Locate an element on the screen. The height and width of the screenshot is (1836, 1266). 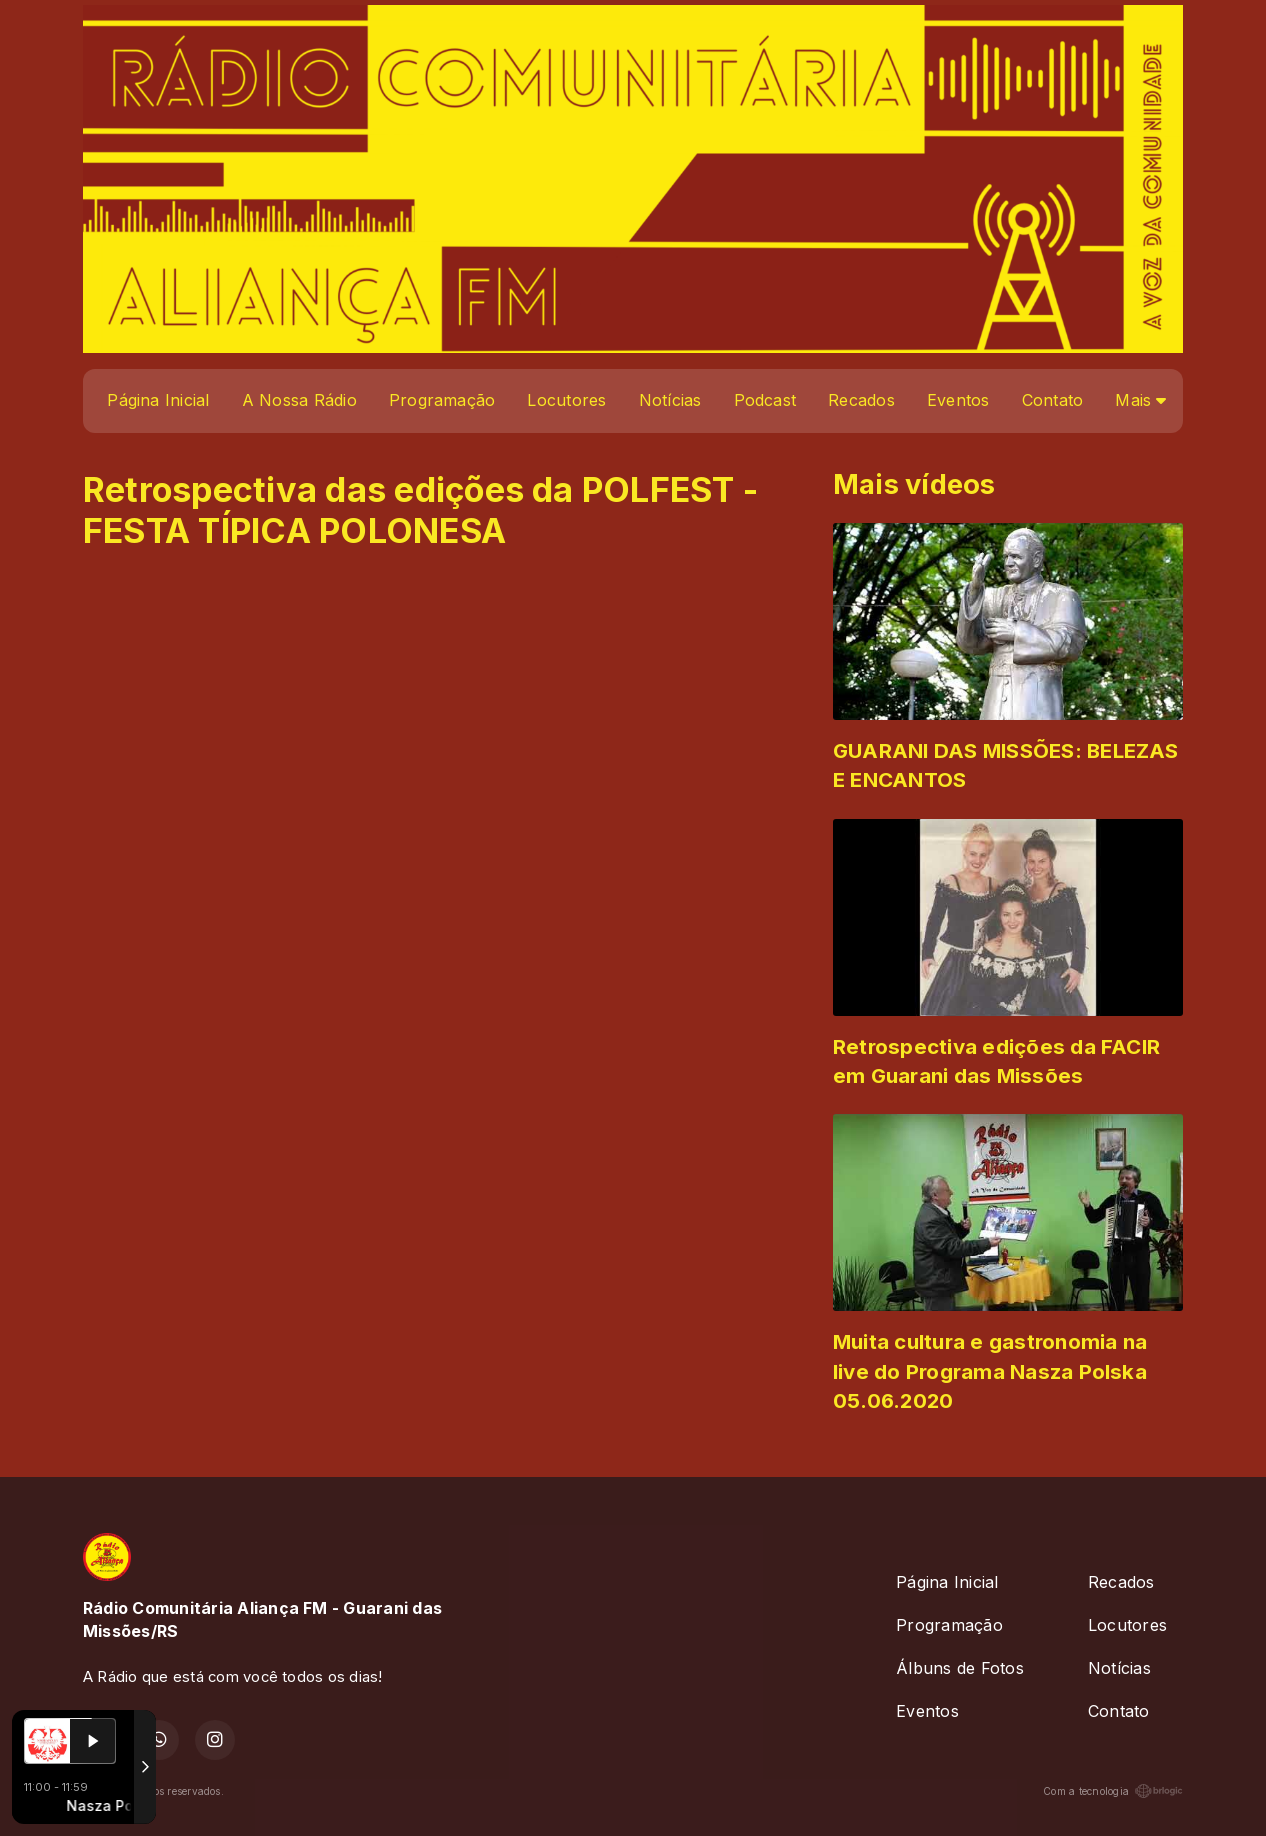
Álbuns de Fotos is located at coordinates (960, 1668).